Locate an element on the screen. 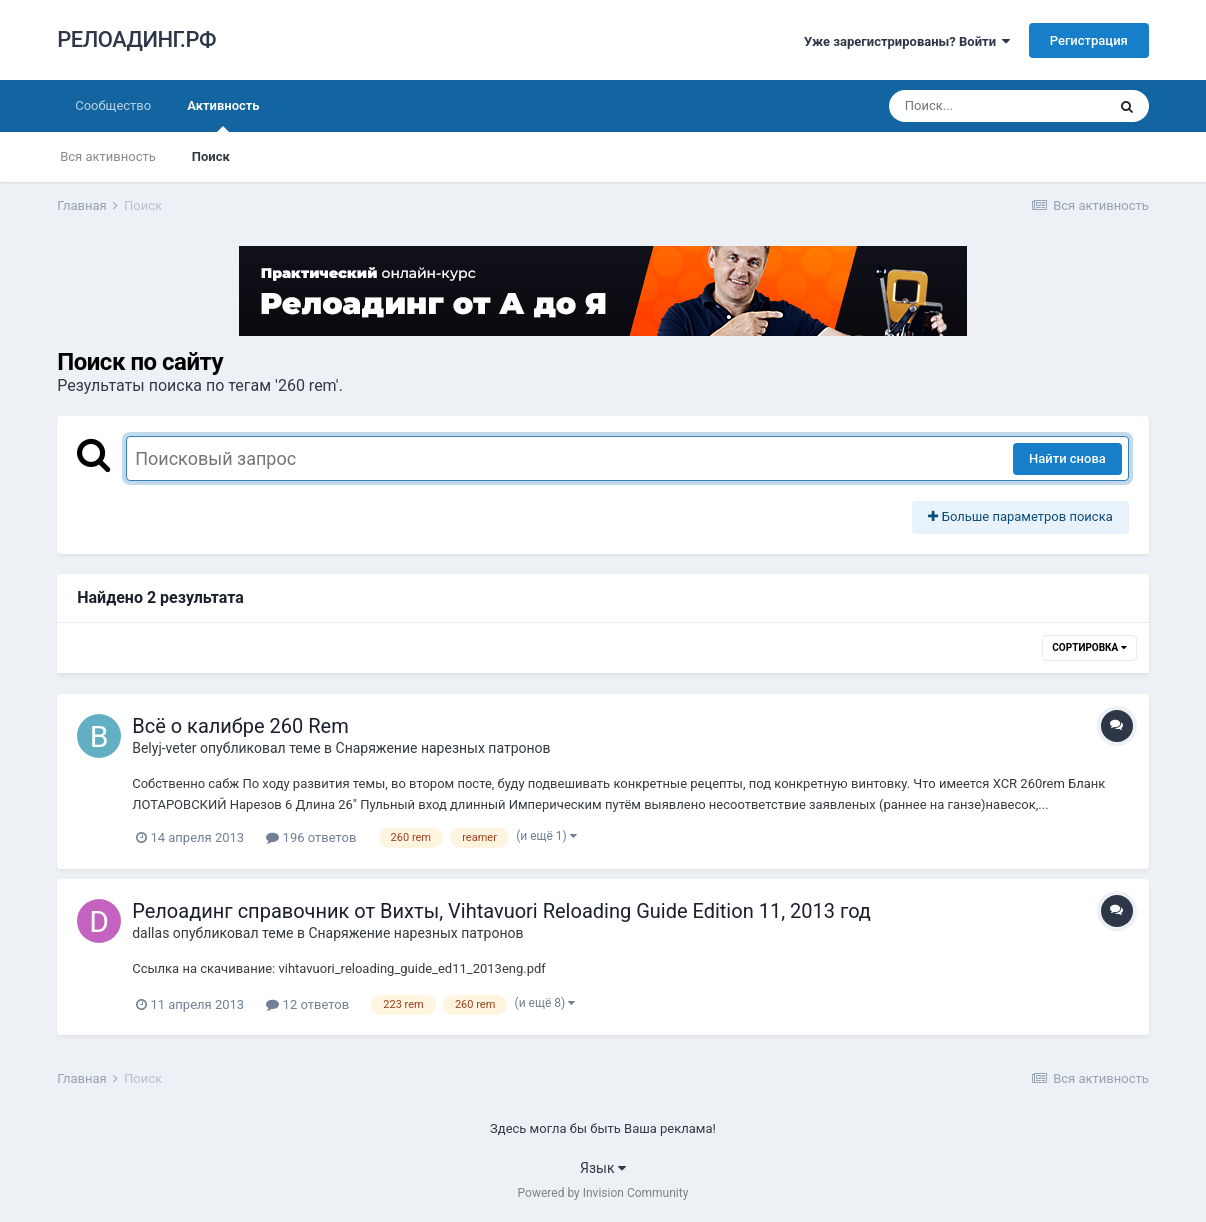  Релоадинг справочник от Вихты, Vihtavuori Reloading Guide Edition 11, 2013 год is located at coordinates (501, 911).